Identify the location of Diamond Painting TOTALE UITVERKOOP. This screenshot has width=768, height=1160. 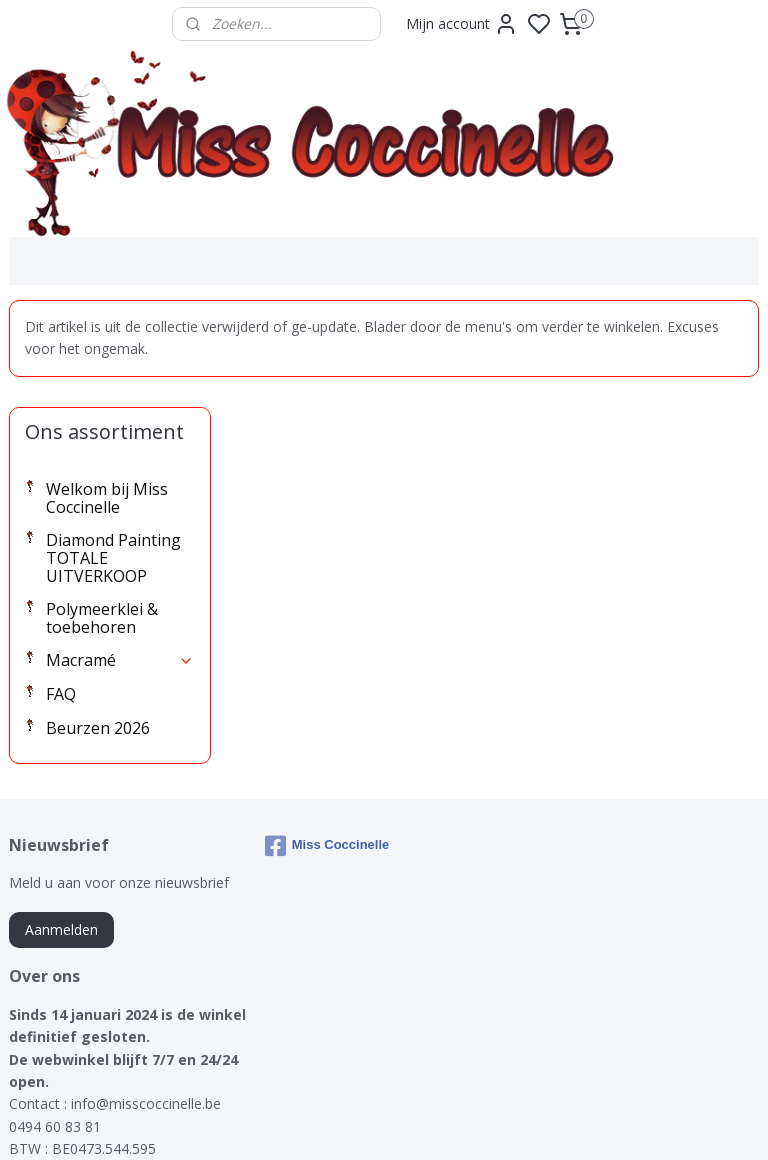
(113, 451).